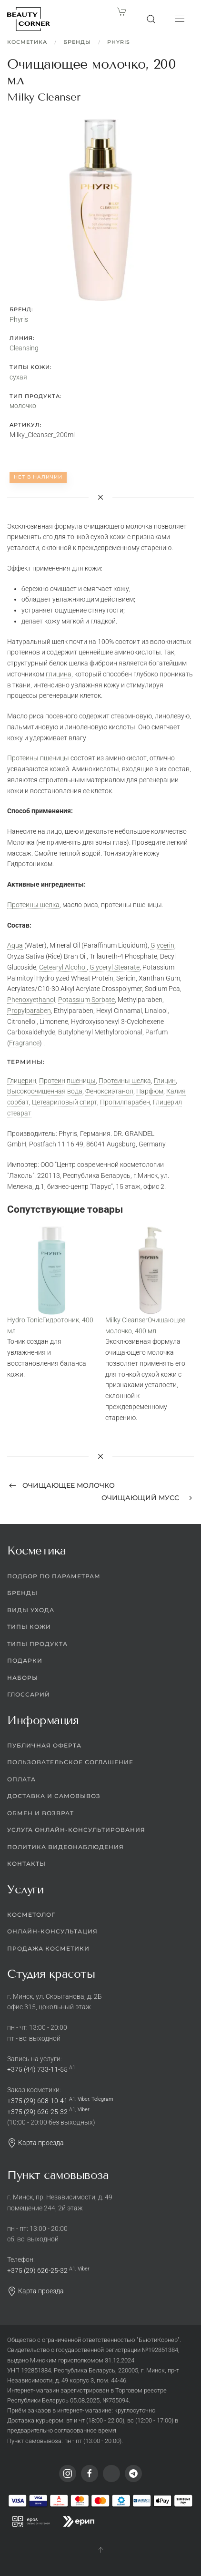  Describe the element at coordinates (28, 1694) in the screenshot. I see `Глоссарий` at that location.